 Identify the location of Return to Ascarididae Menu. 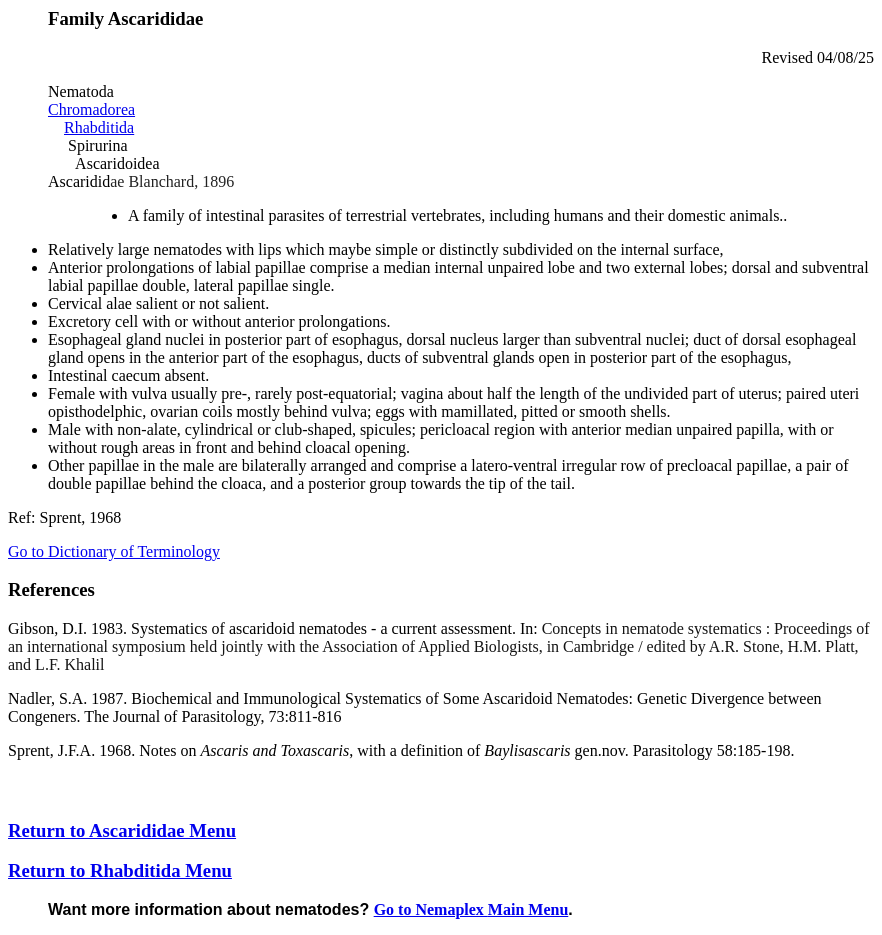
(122, 830).